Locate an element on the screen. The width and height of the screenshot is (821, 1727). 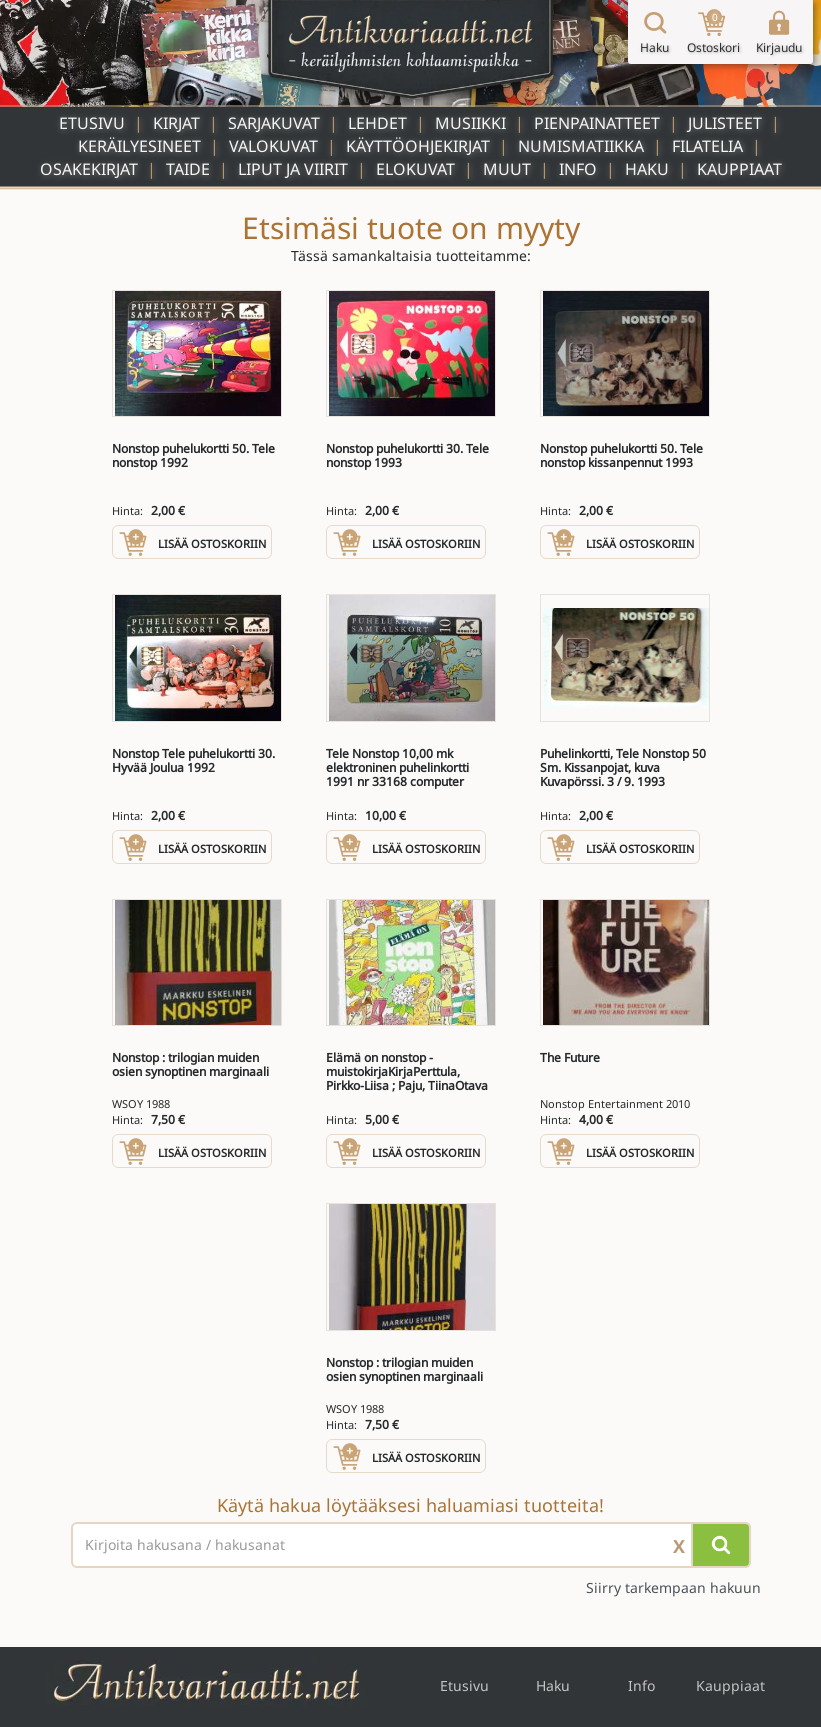
Liput ja viirit is located at coordinates (293, 169).